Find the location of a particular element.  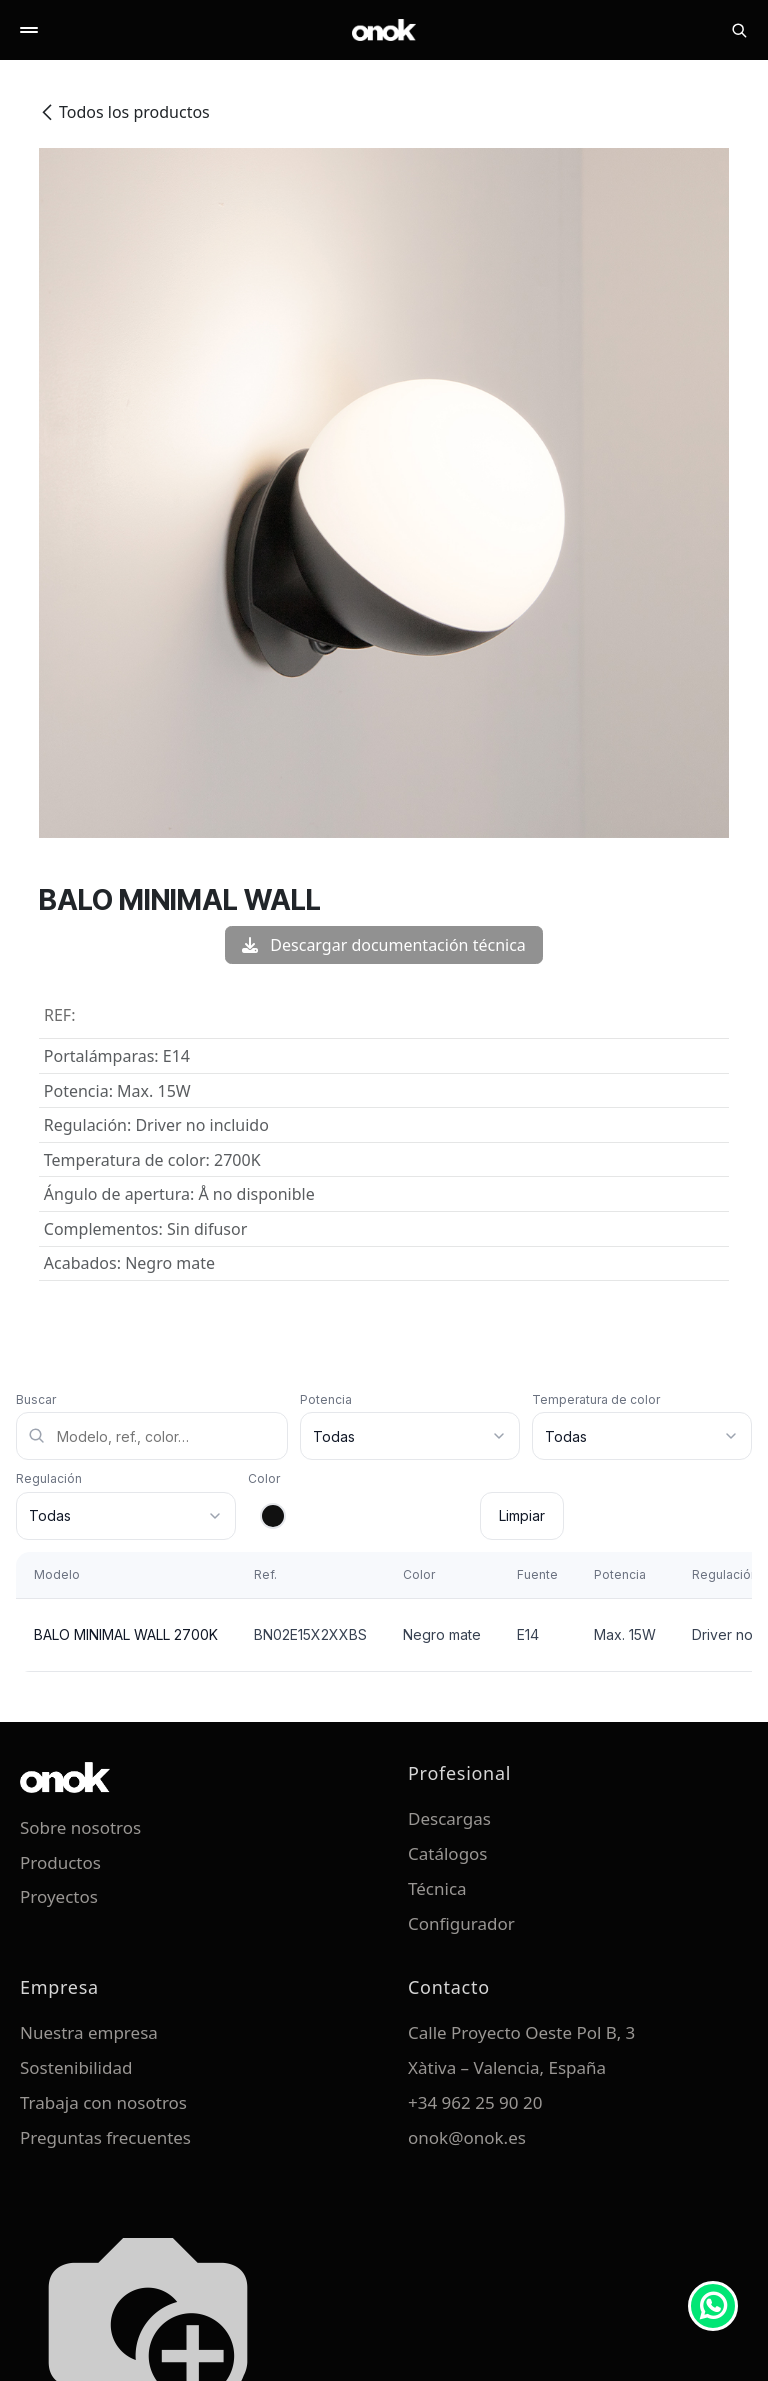

Preguntas frecuentes is located at coordinates (105, 2137).